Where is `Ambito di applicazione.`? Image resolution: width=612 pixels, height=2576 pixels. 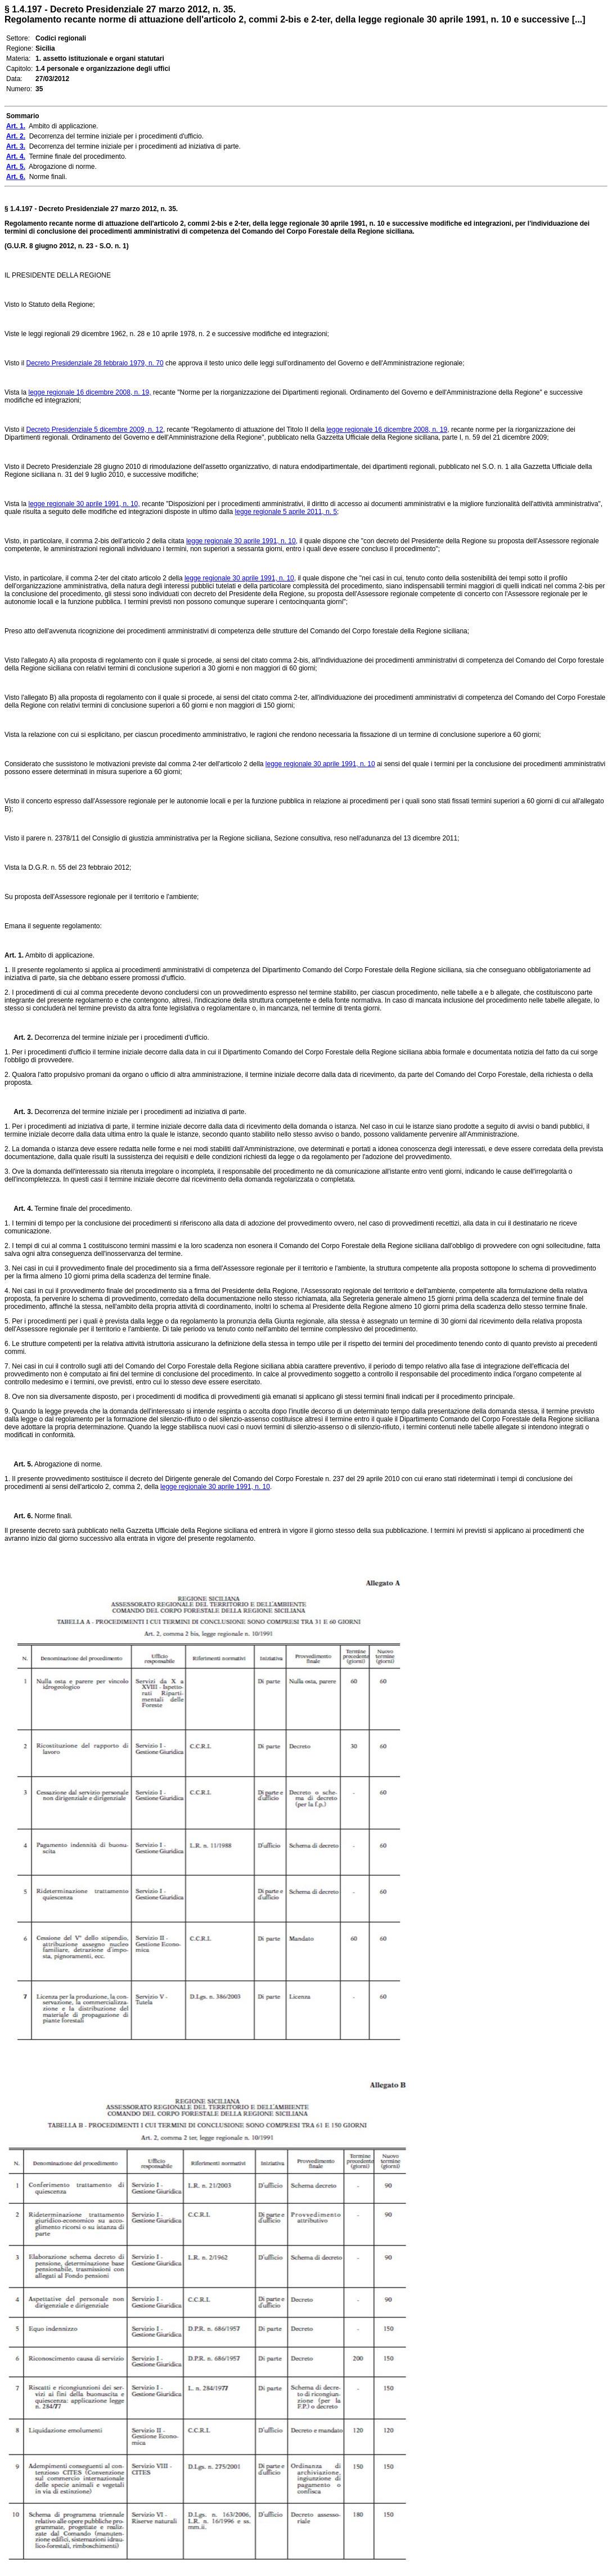 Ambito di applicazione. is located at coordinates (59, 955).